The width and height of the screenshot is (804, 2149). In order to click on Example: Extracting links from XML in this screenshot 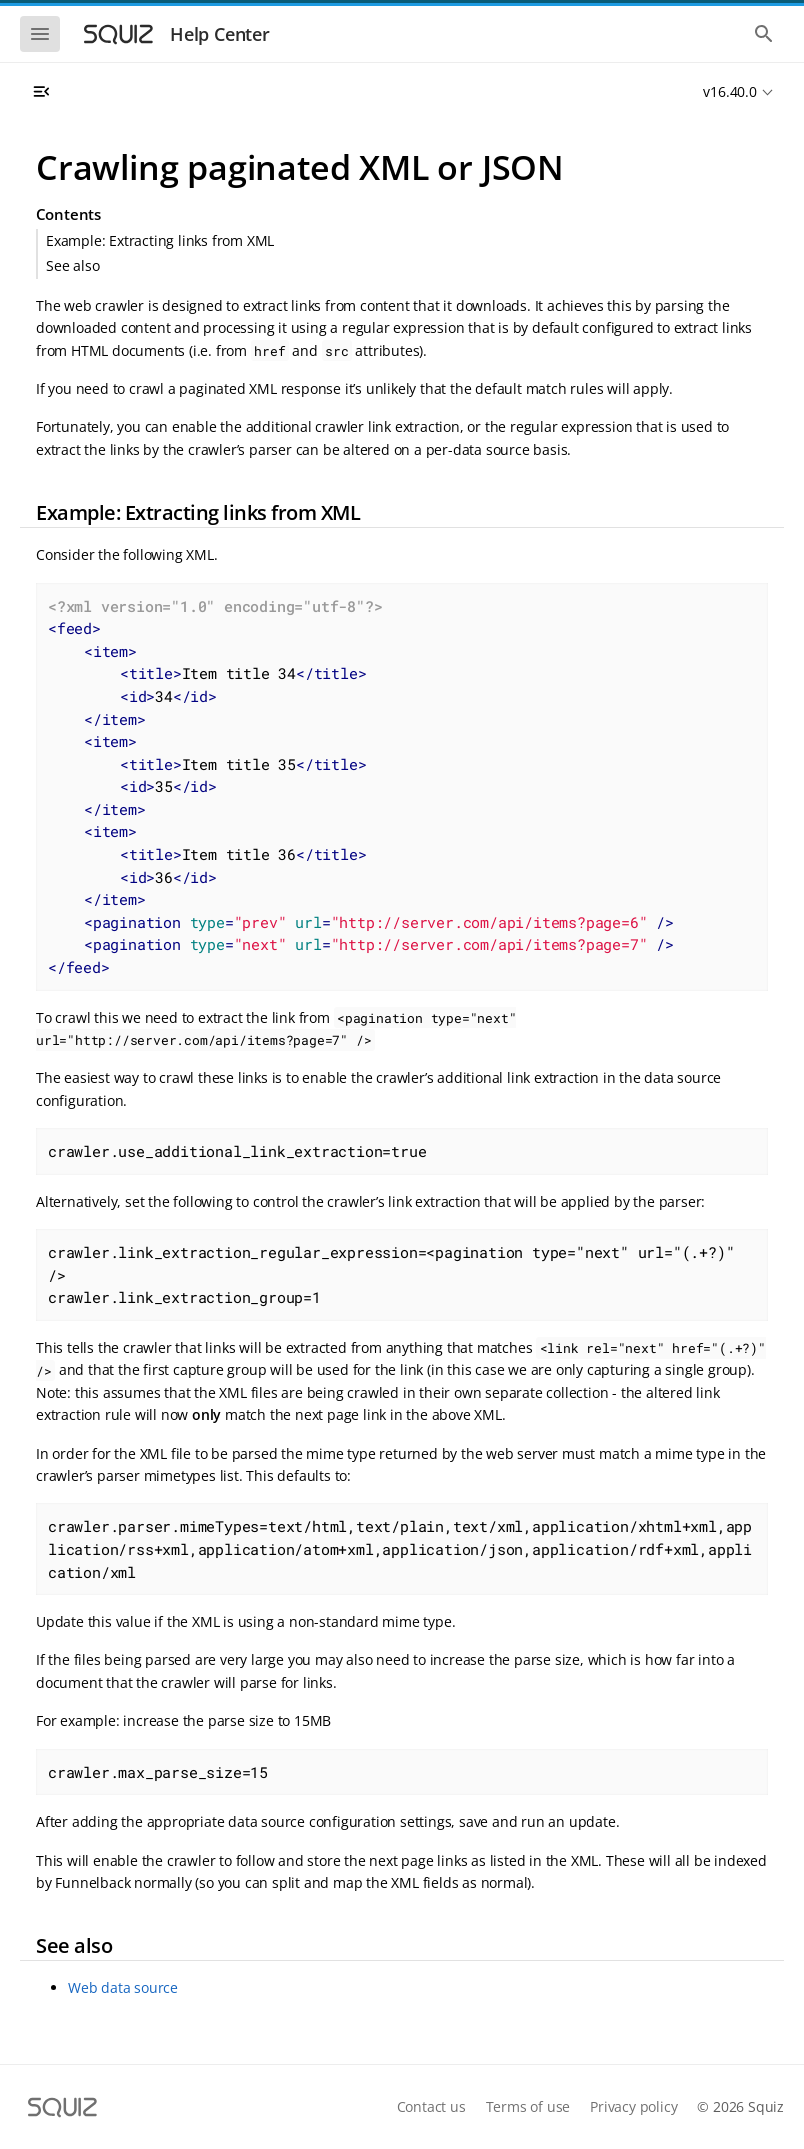, I will do `click(160, 240)`.